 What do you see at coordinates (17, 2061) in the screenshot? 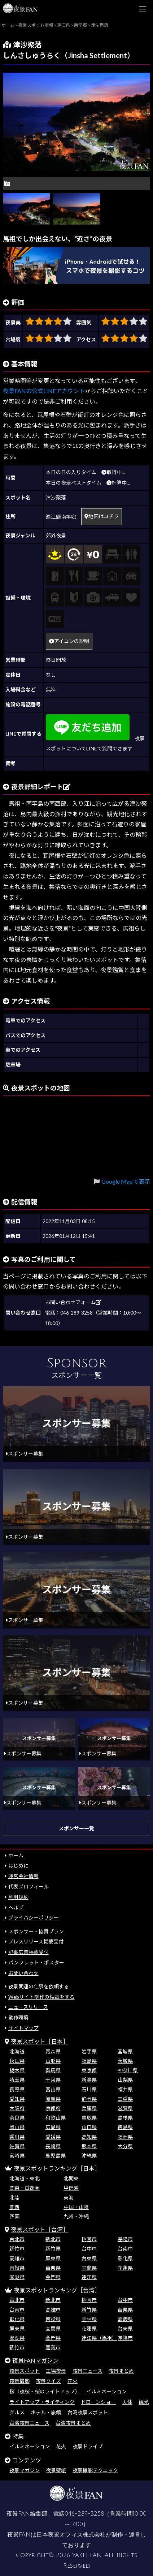
I see `秋田県` at bounding box center [17, 2061].